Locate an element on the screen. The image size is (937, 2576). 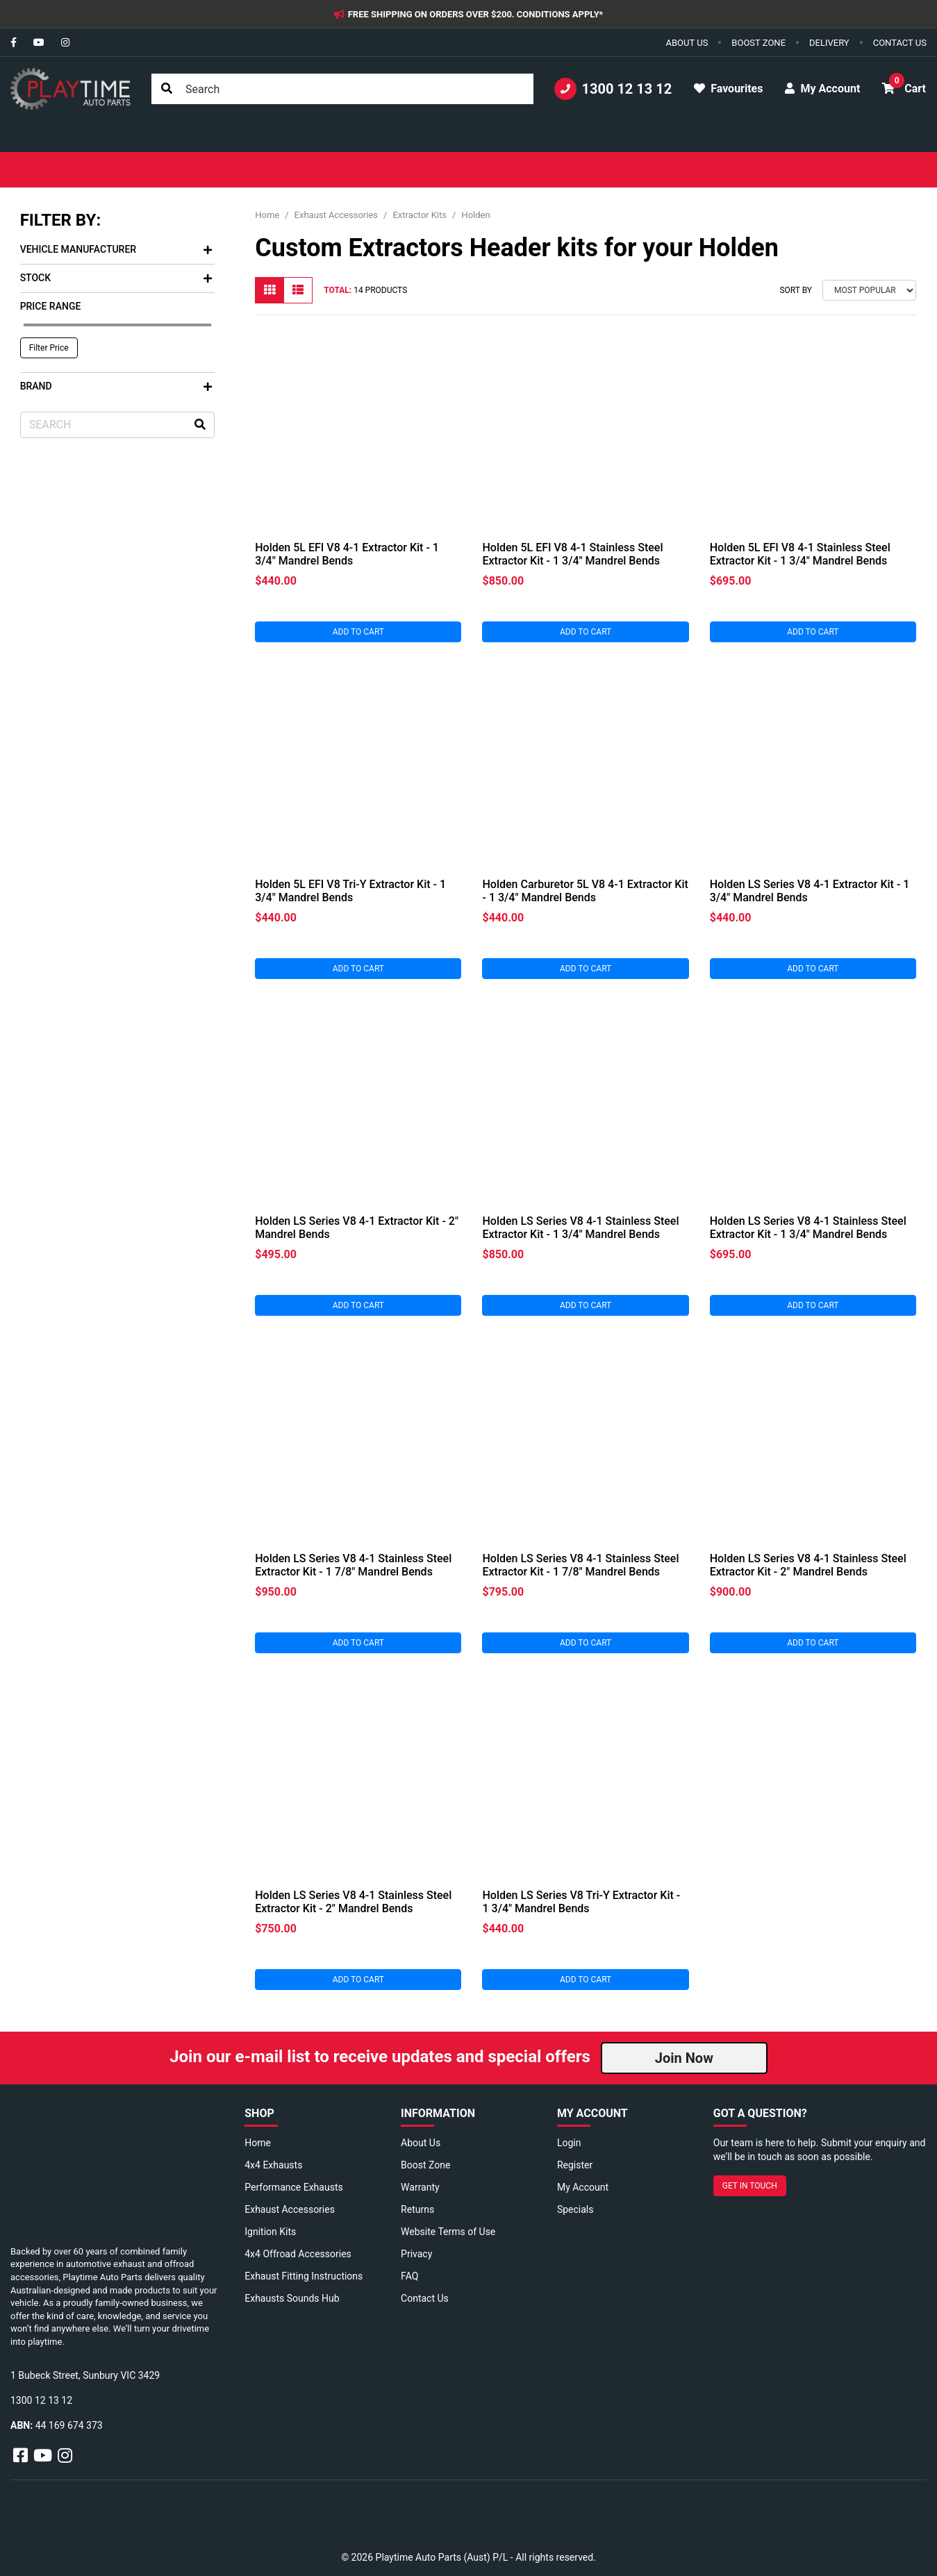
Ignition Kits is located at coordinates (270, 2231).